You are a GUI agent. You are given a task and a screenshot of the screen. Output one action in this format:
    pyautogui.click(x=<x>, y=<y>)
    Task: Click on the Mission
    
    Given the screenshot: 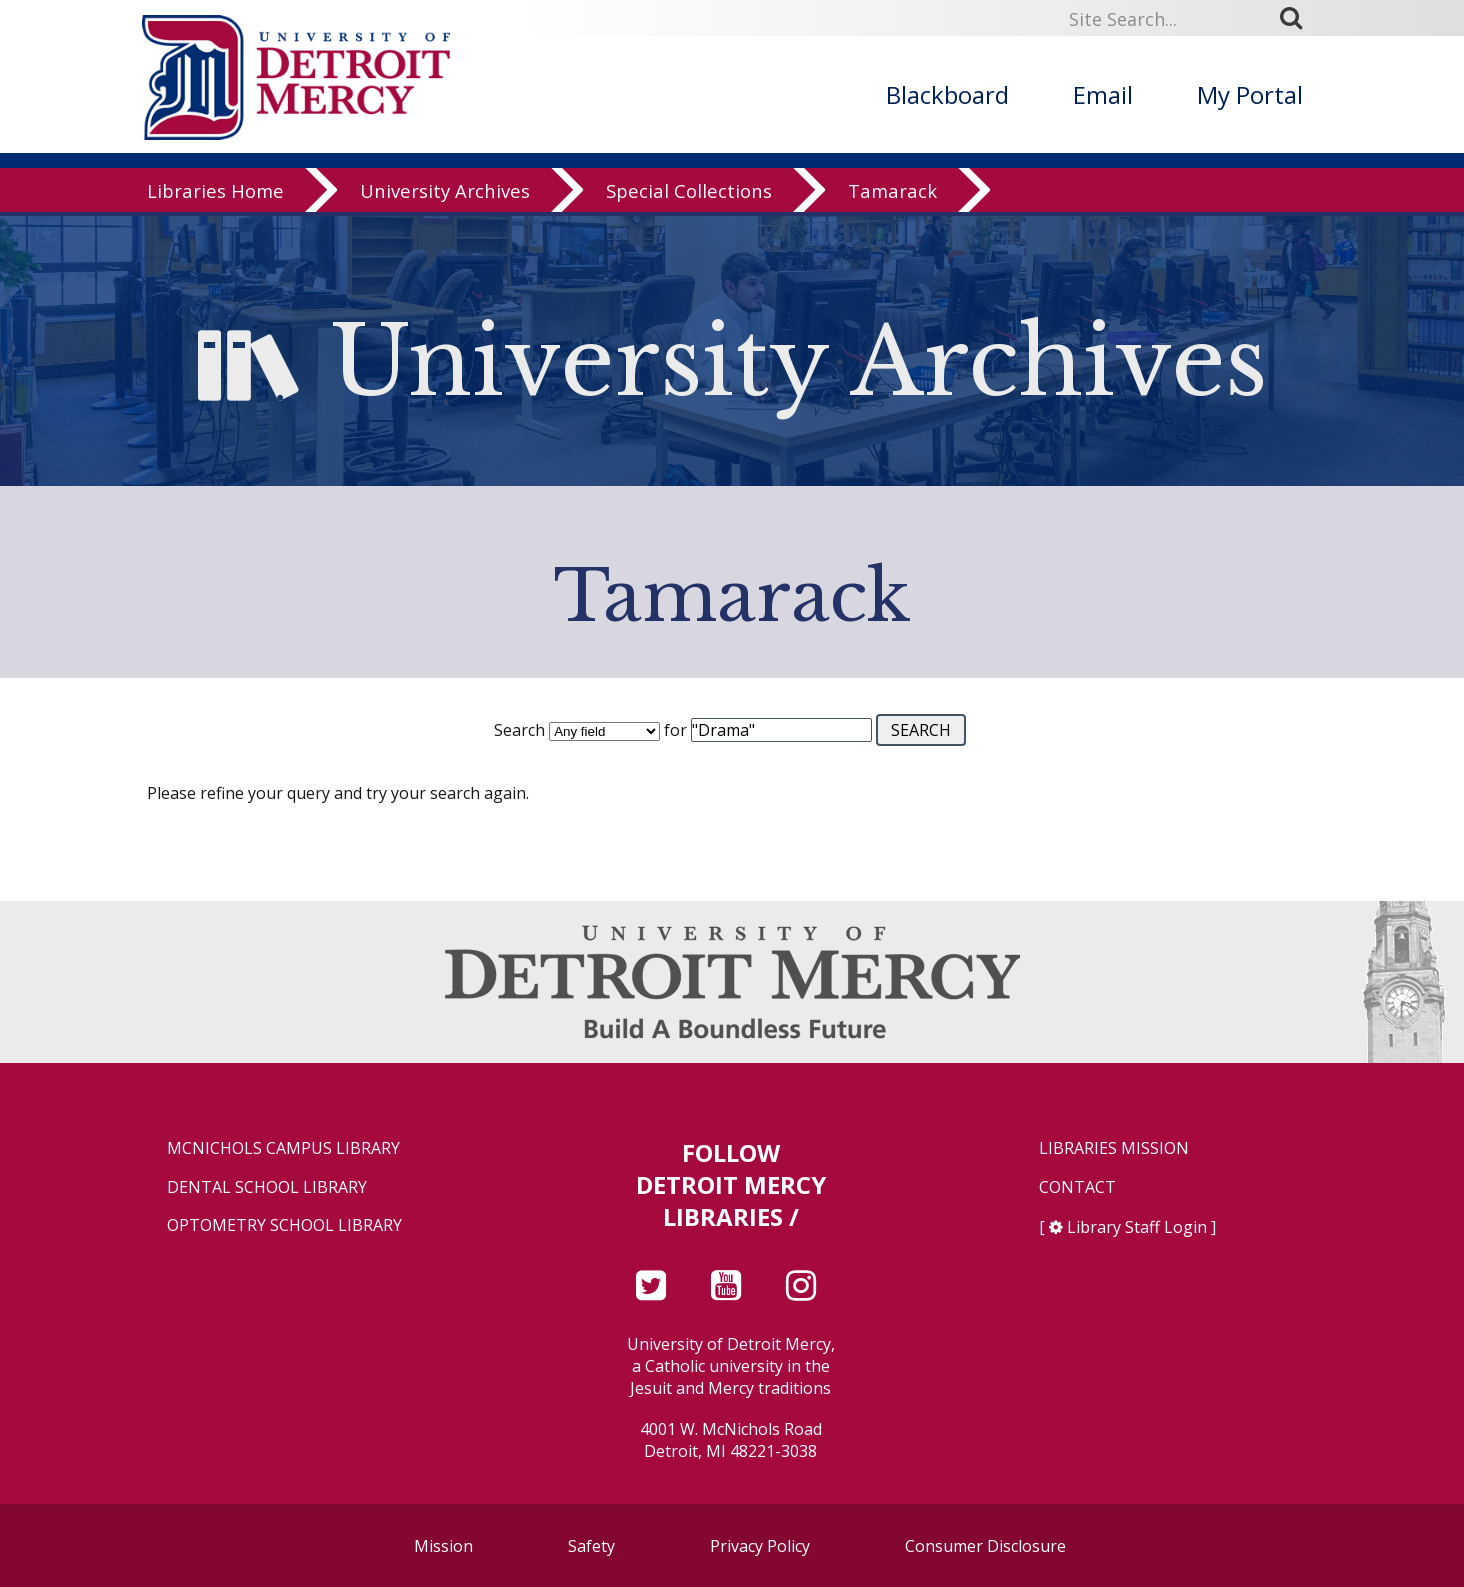 What is the action you would take?
    pyautogui.click(x=443, y=1546)
    